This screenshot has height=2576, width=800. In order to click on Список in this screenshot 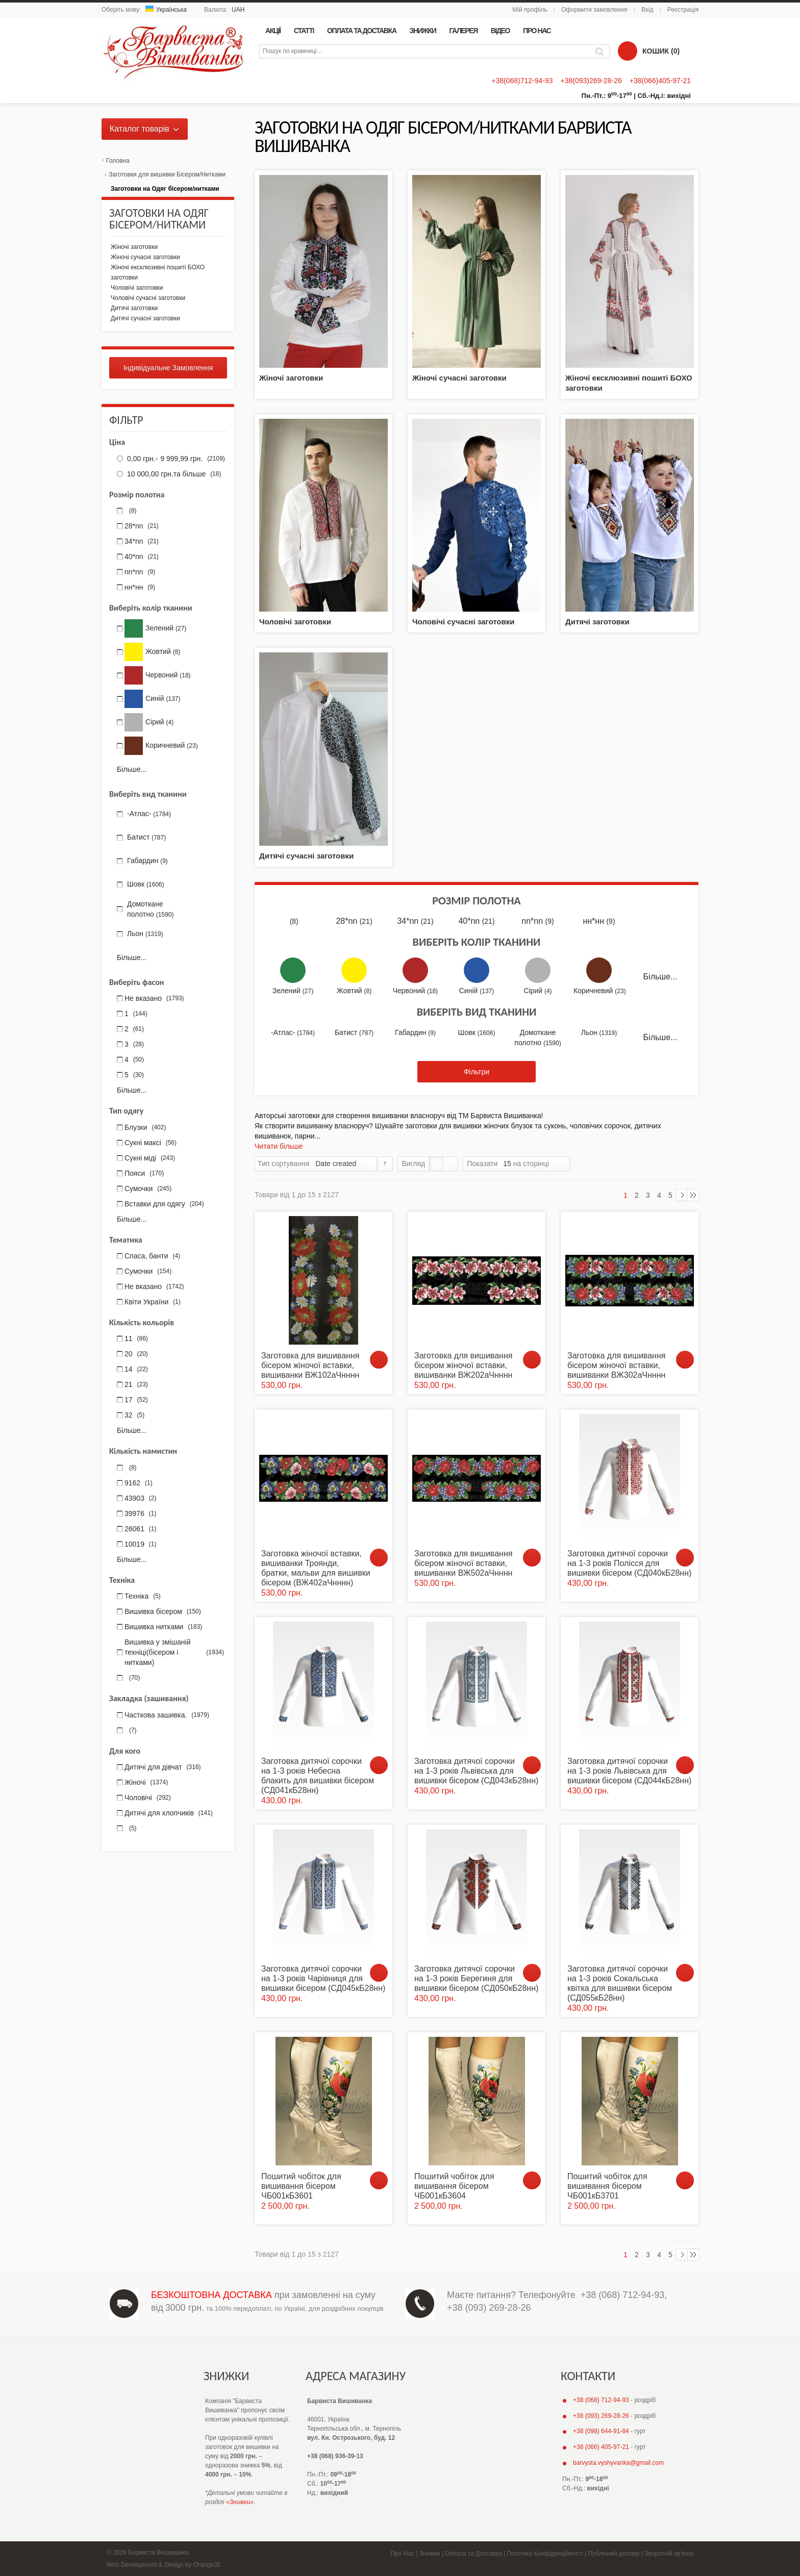, I will do `click(450, 1164)`.